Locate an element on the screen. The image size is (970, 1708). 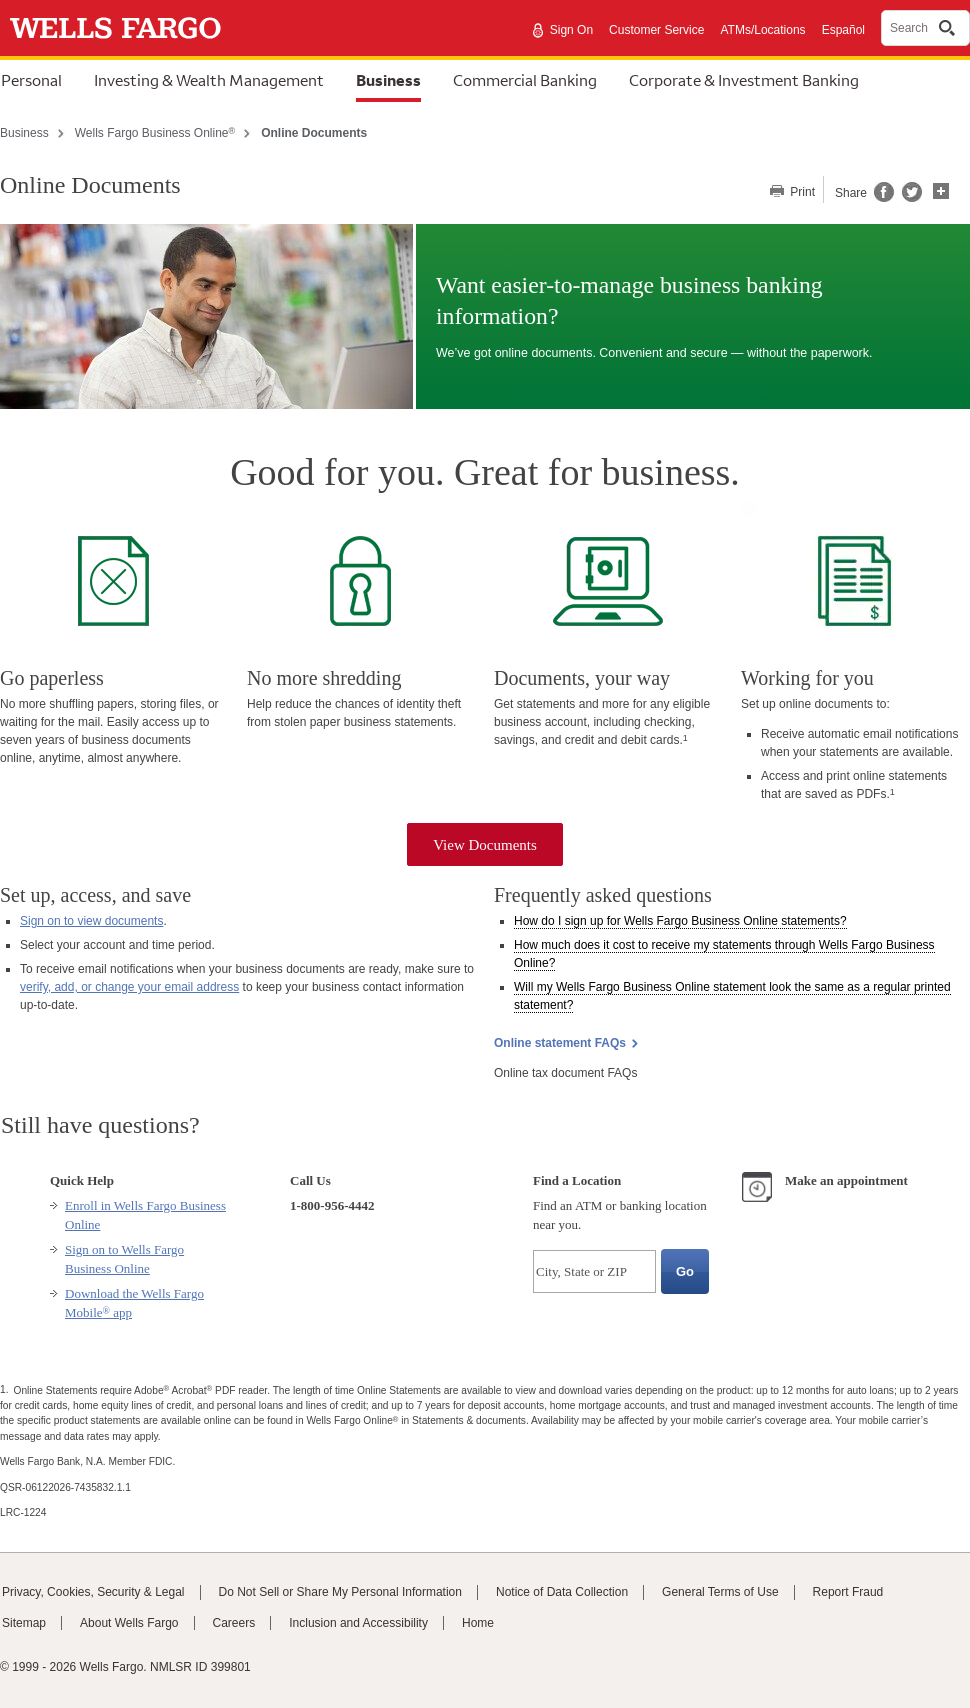
Notice of Data Collection is located at coordinates (562, 1592).